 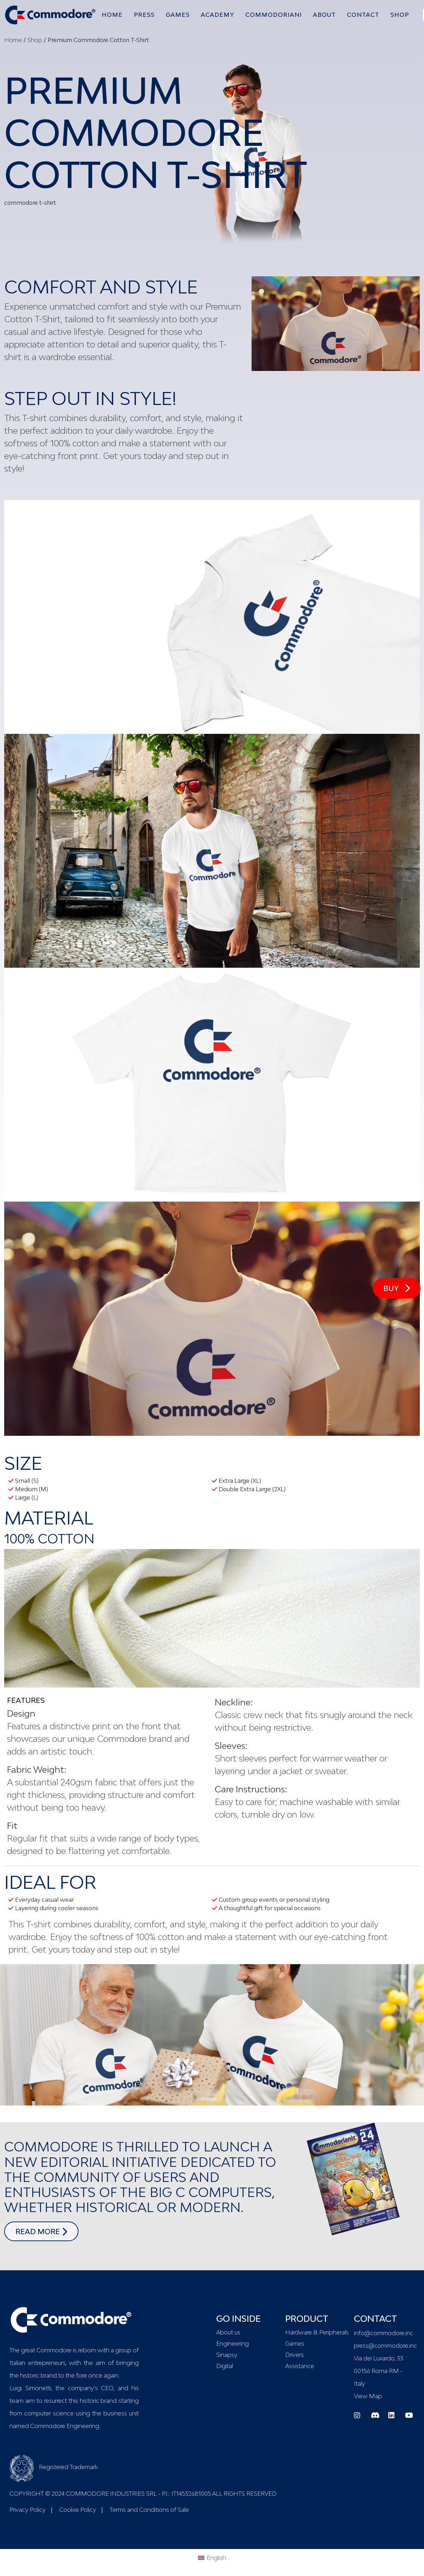 What do you see at coordinates (299, 2365) in the screenshot?
I see `Assistance` at bounding box center [299, 2365].